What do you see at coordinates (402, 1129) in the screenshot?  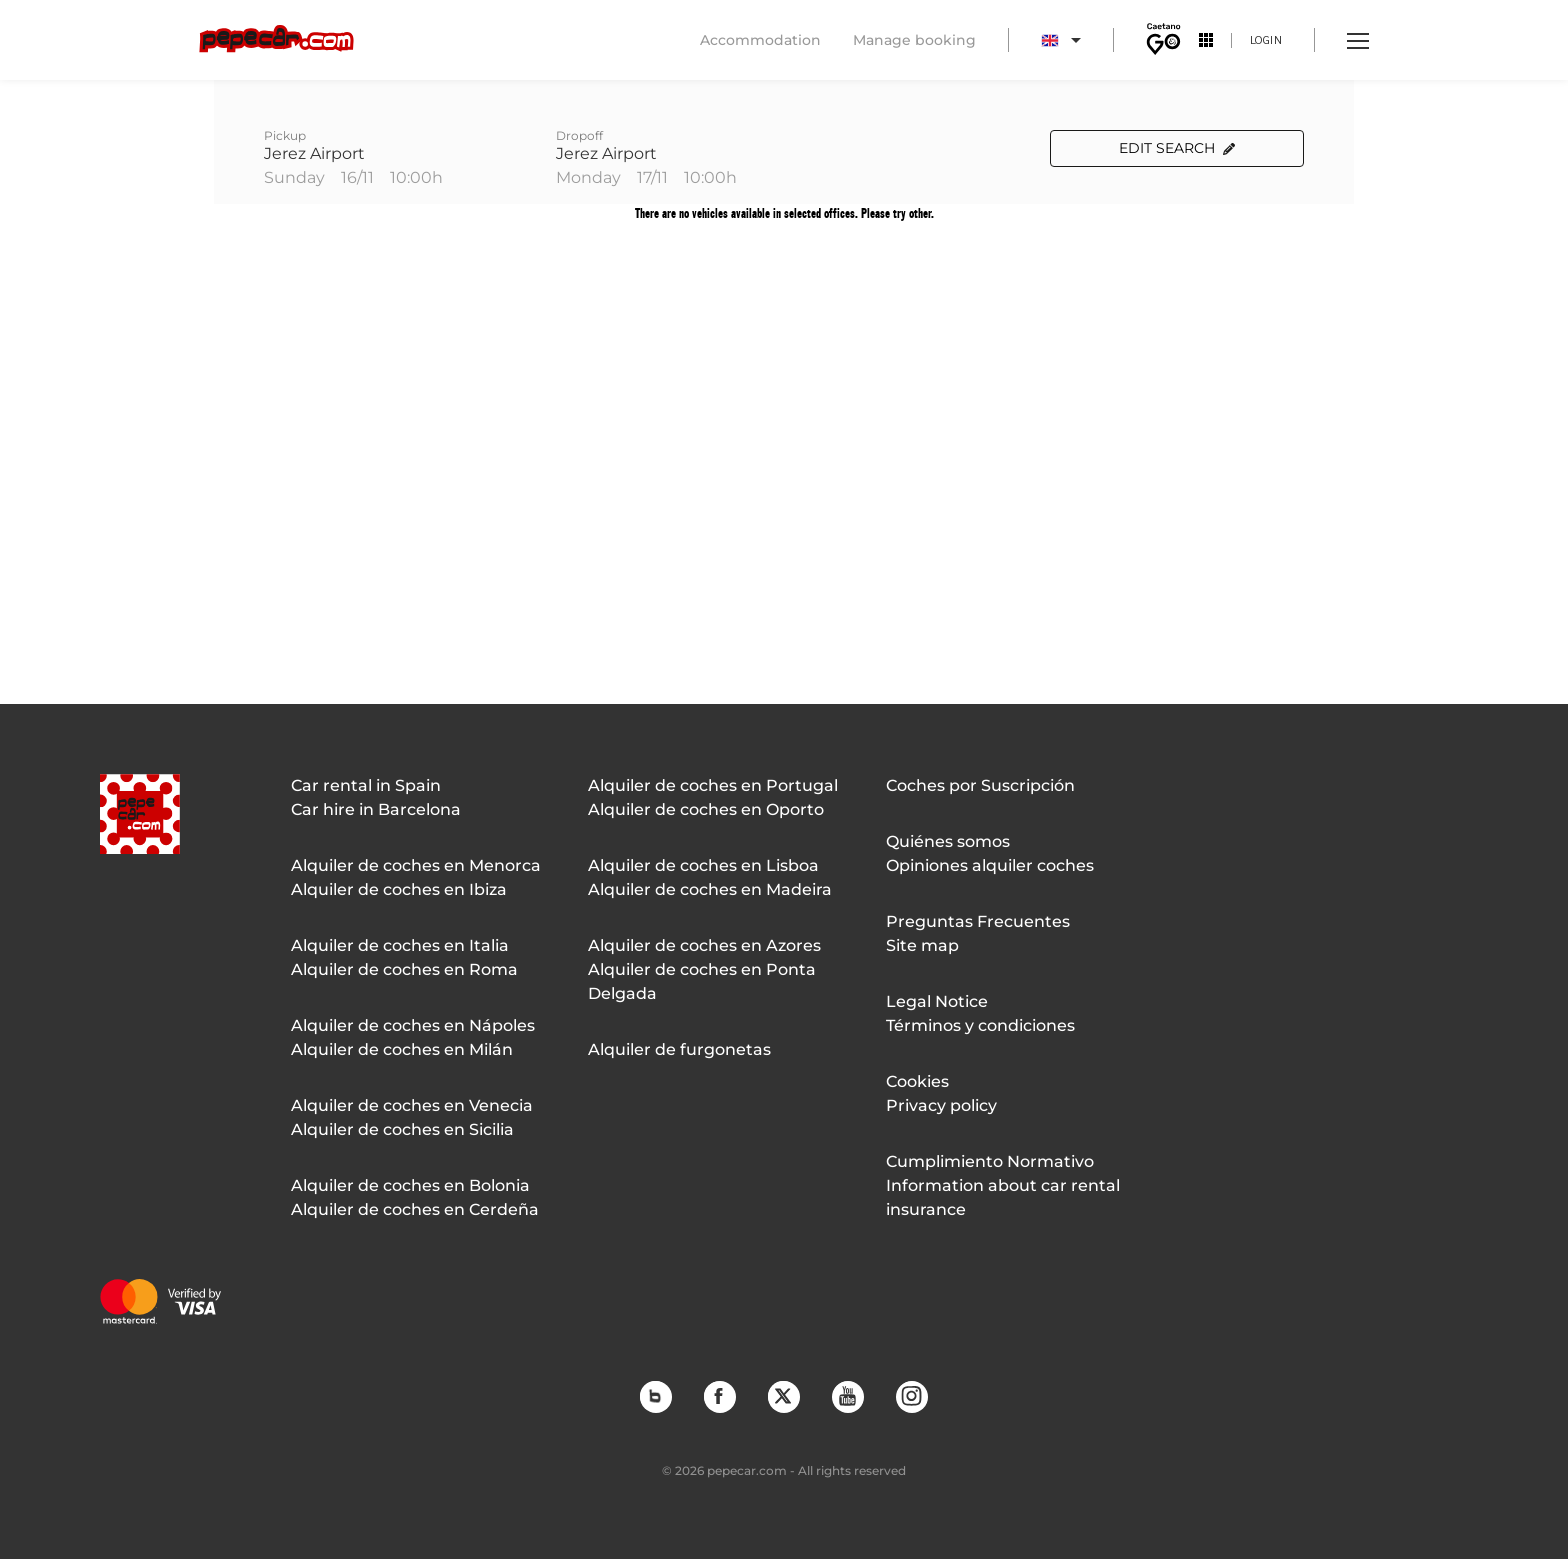 I see `Alquiler de coches en Sicilia` at bounding box center [402, 1129].